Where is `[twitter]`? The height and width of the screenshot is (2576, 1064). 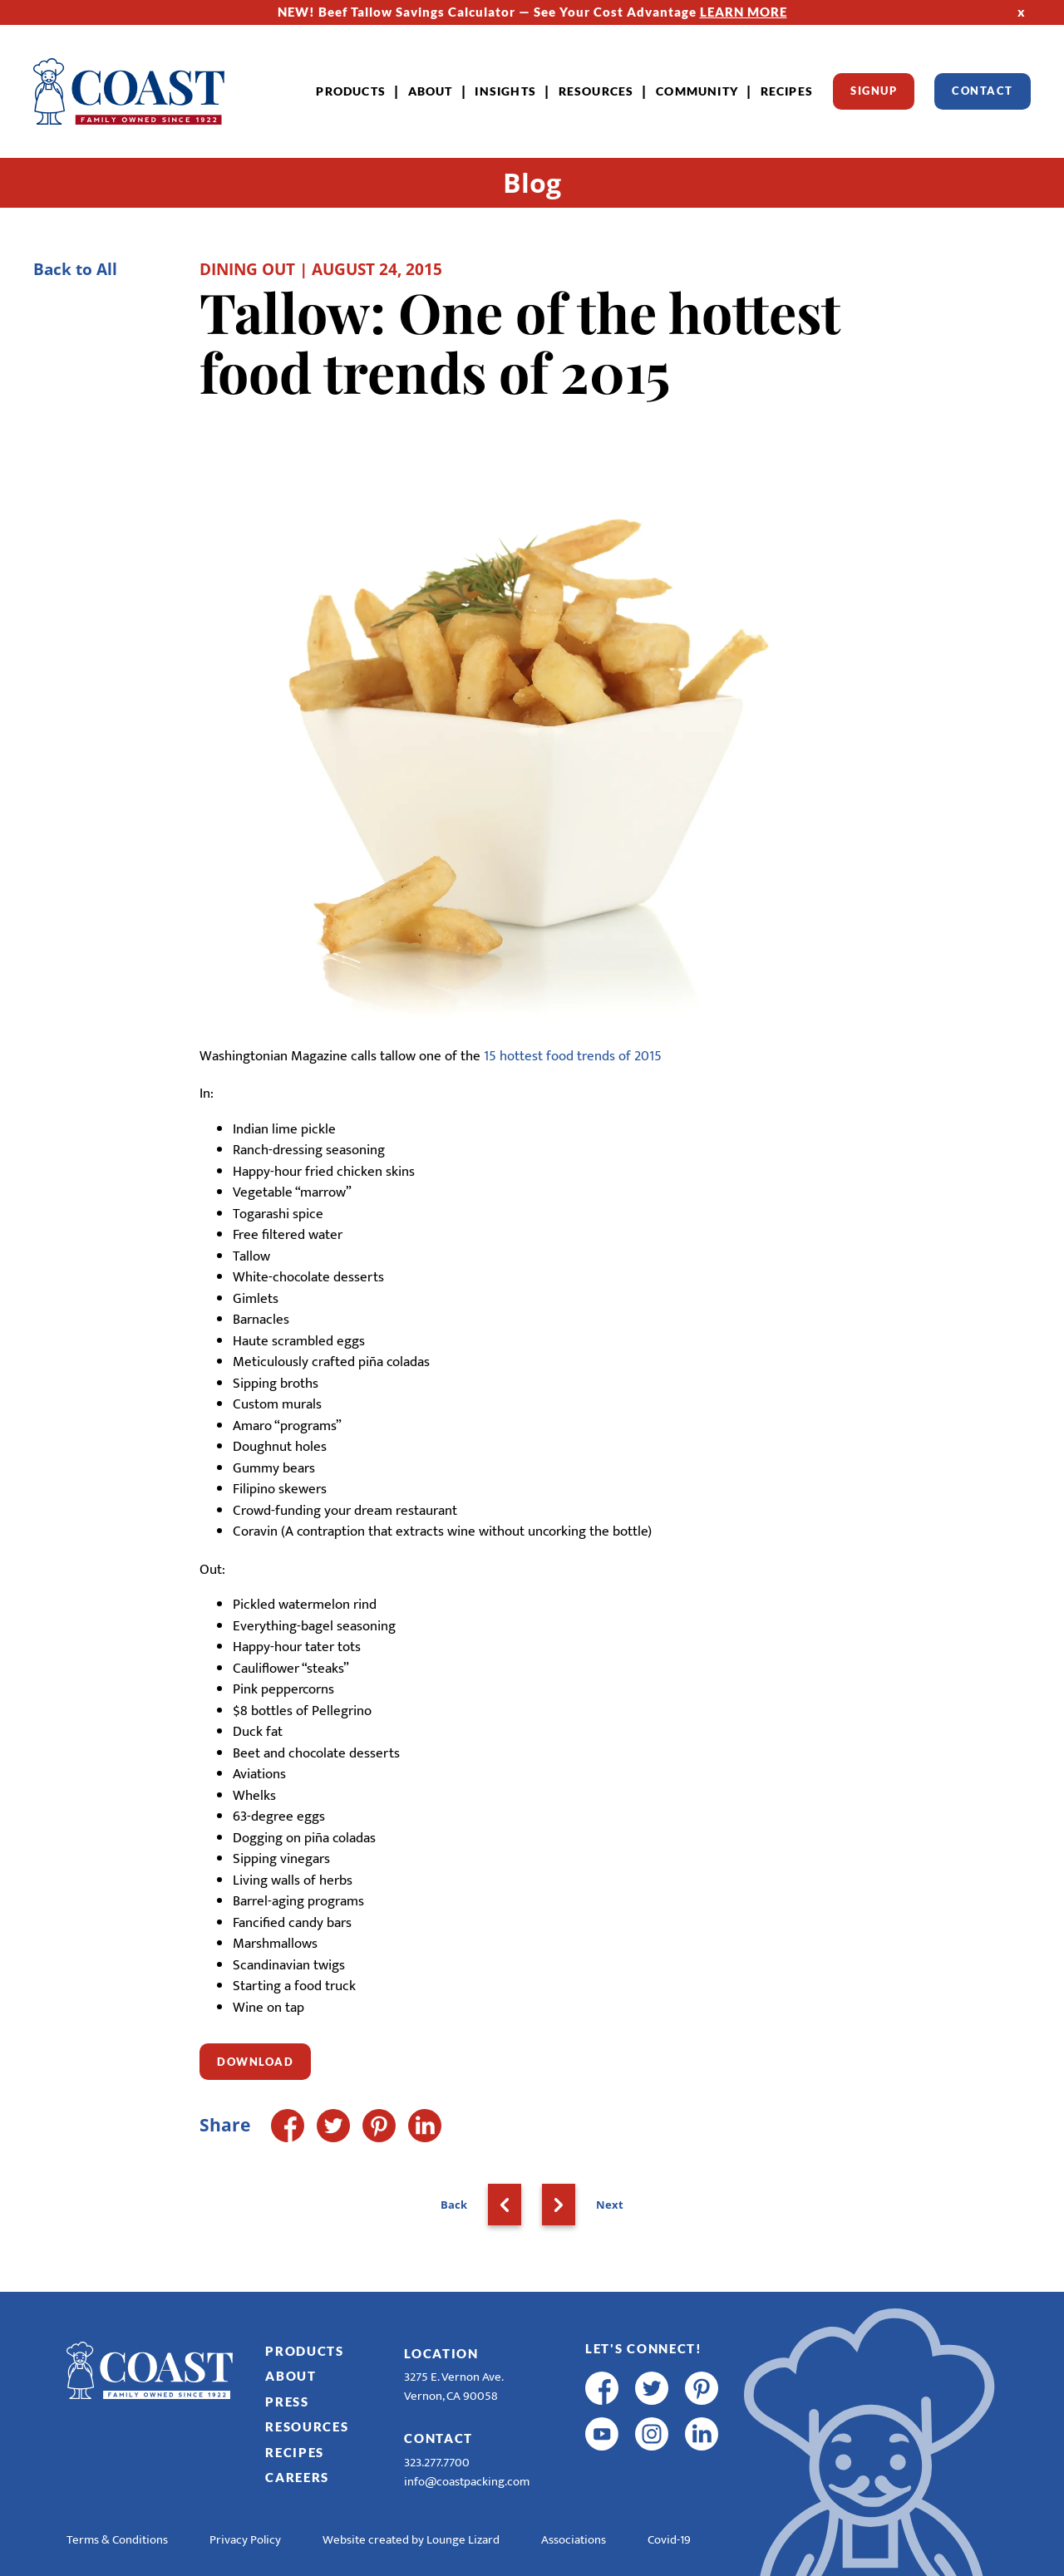 [twitter] is located at coordinates (651, 2388).